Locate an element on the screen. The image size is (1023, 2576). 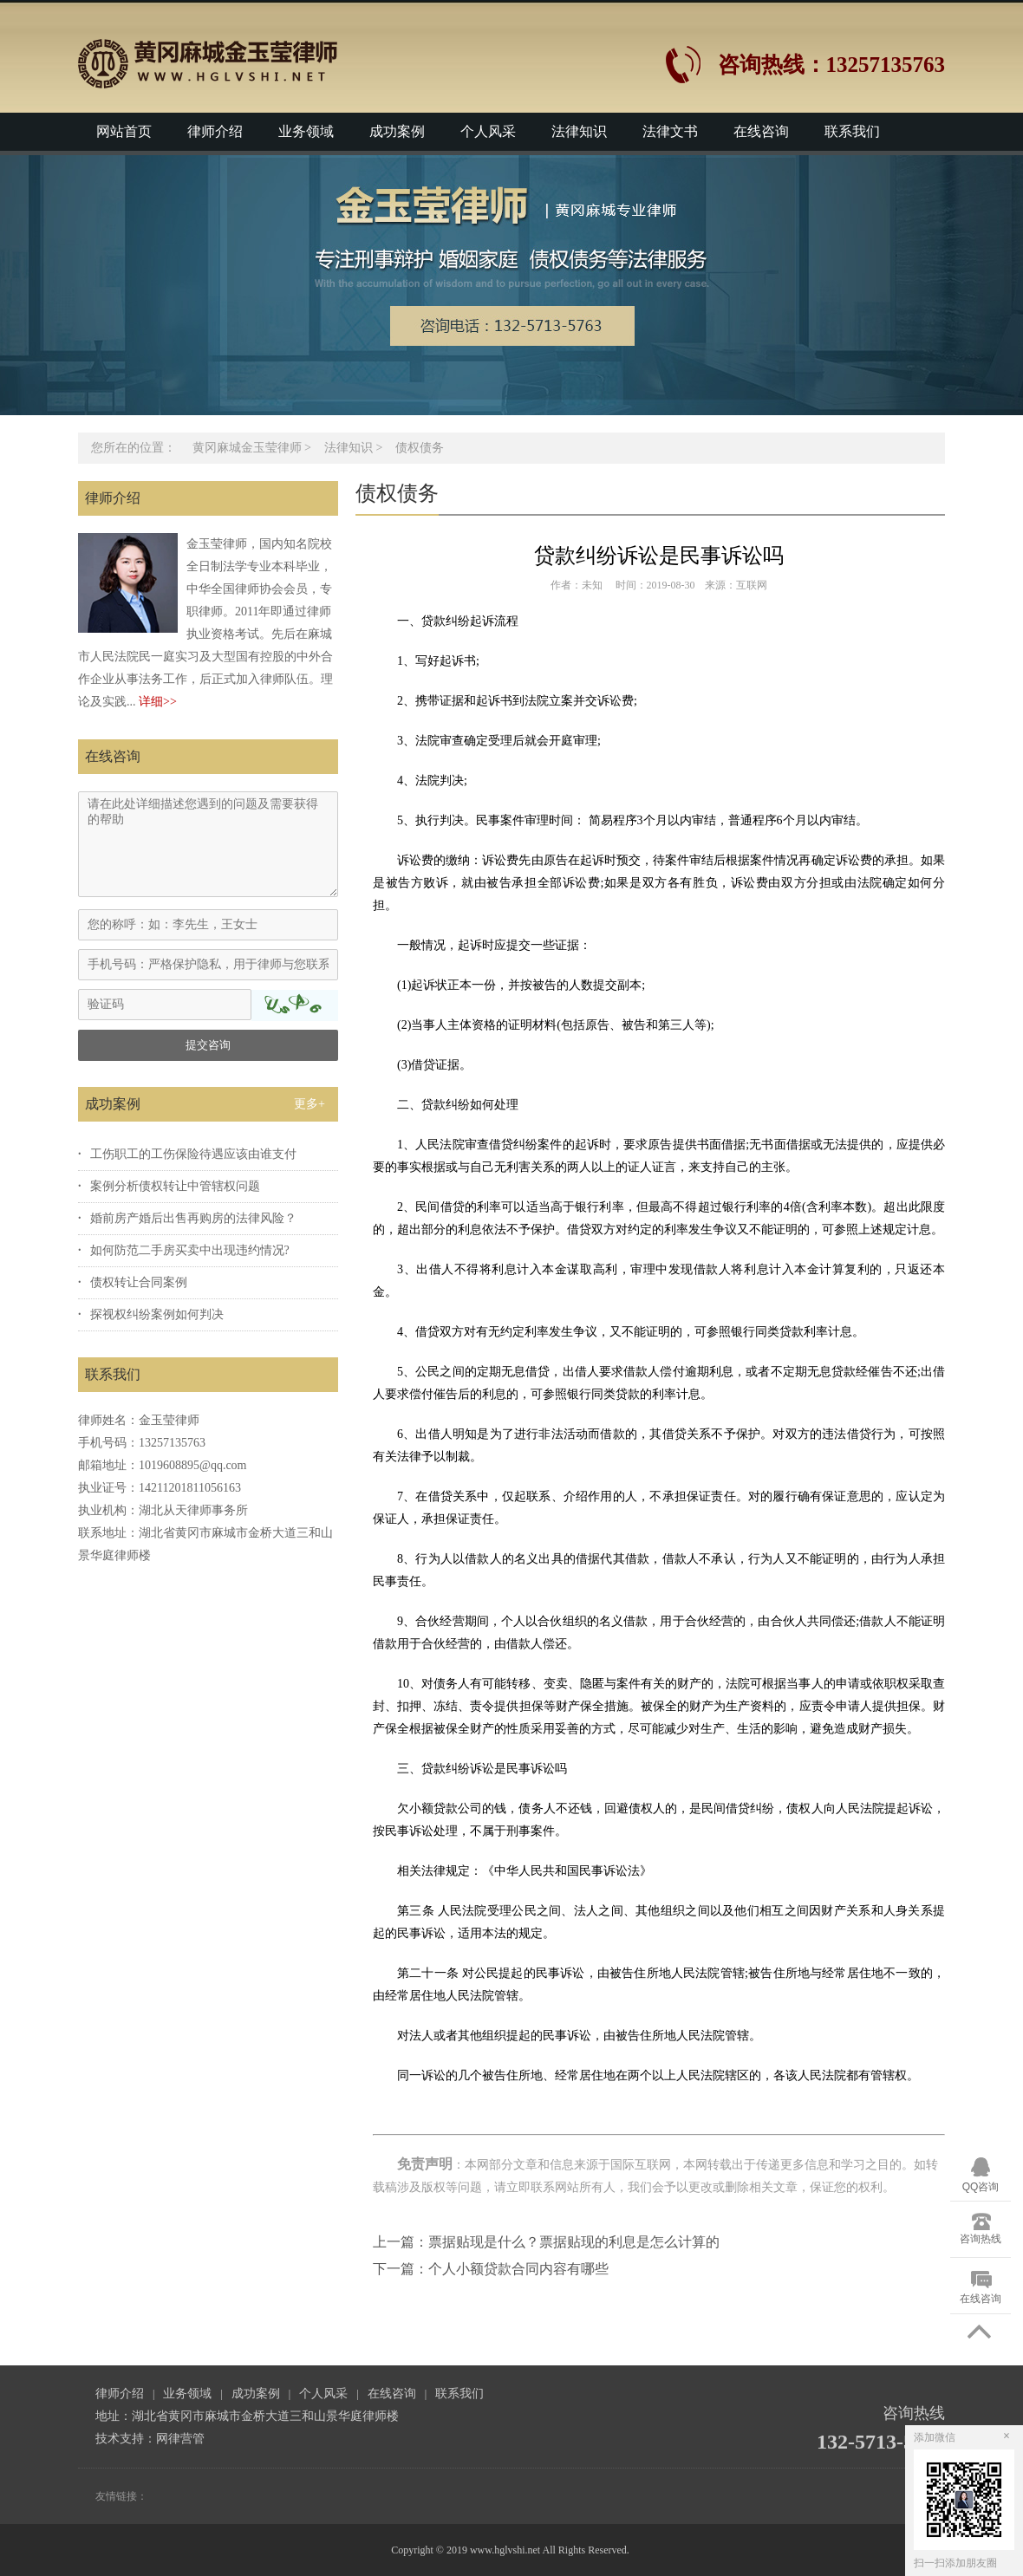
成功案例 is located at coordinates (397, 131).